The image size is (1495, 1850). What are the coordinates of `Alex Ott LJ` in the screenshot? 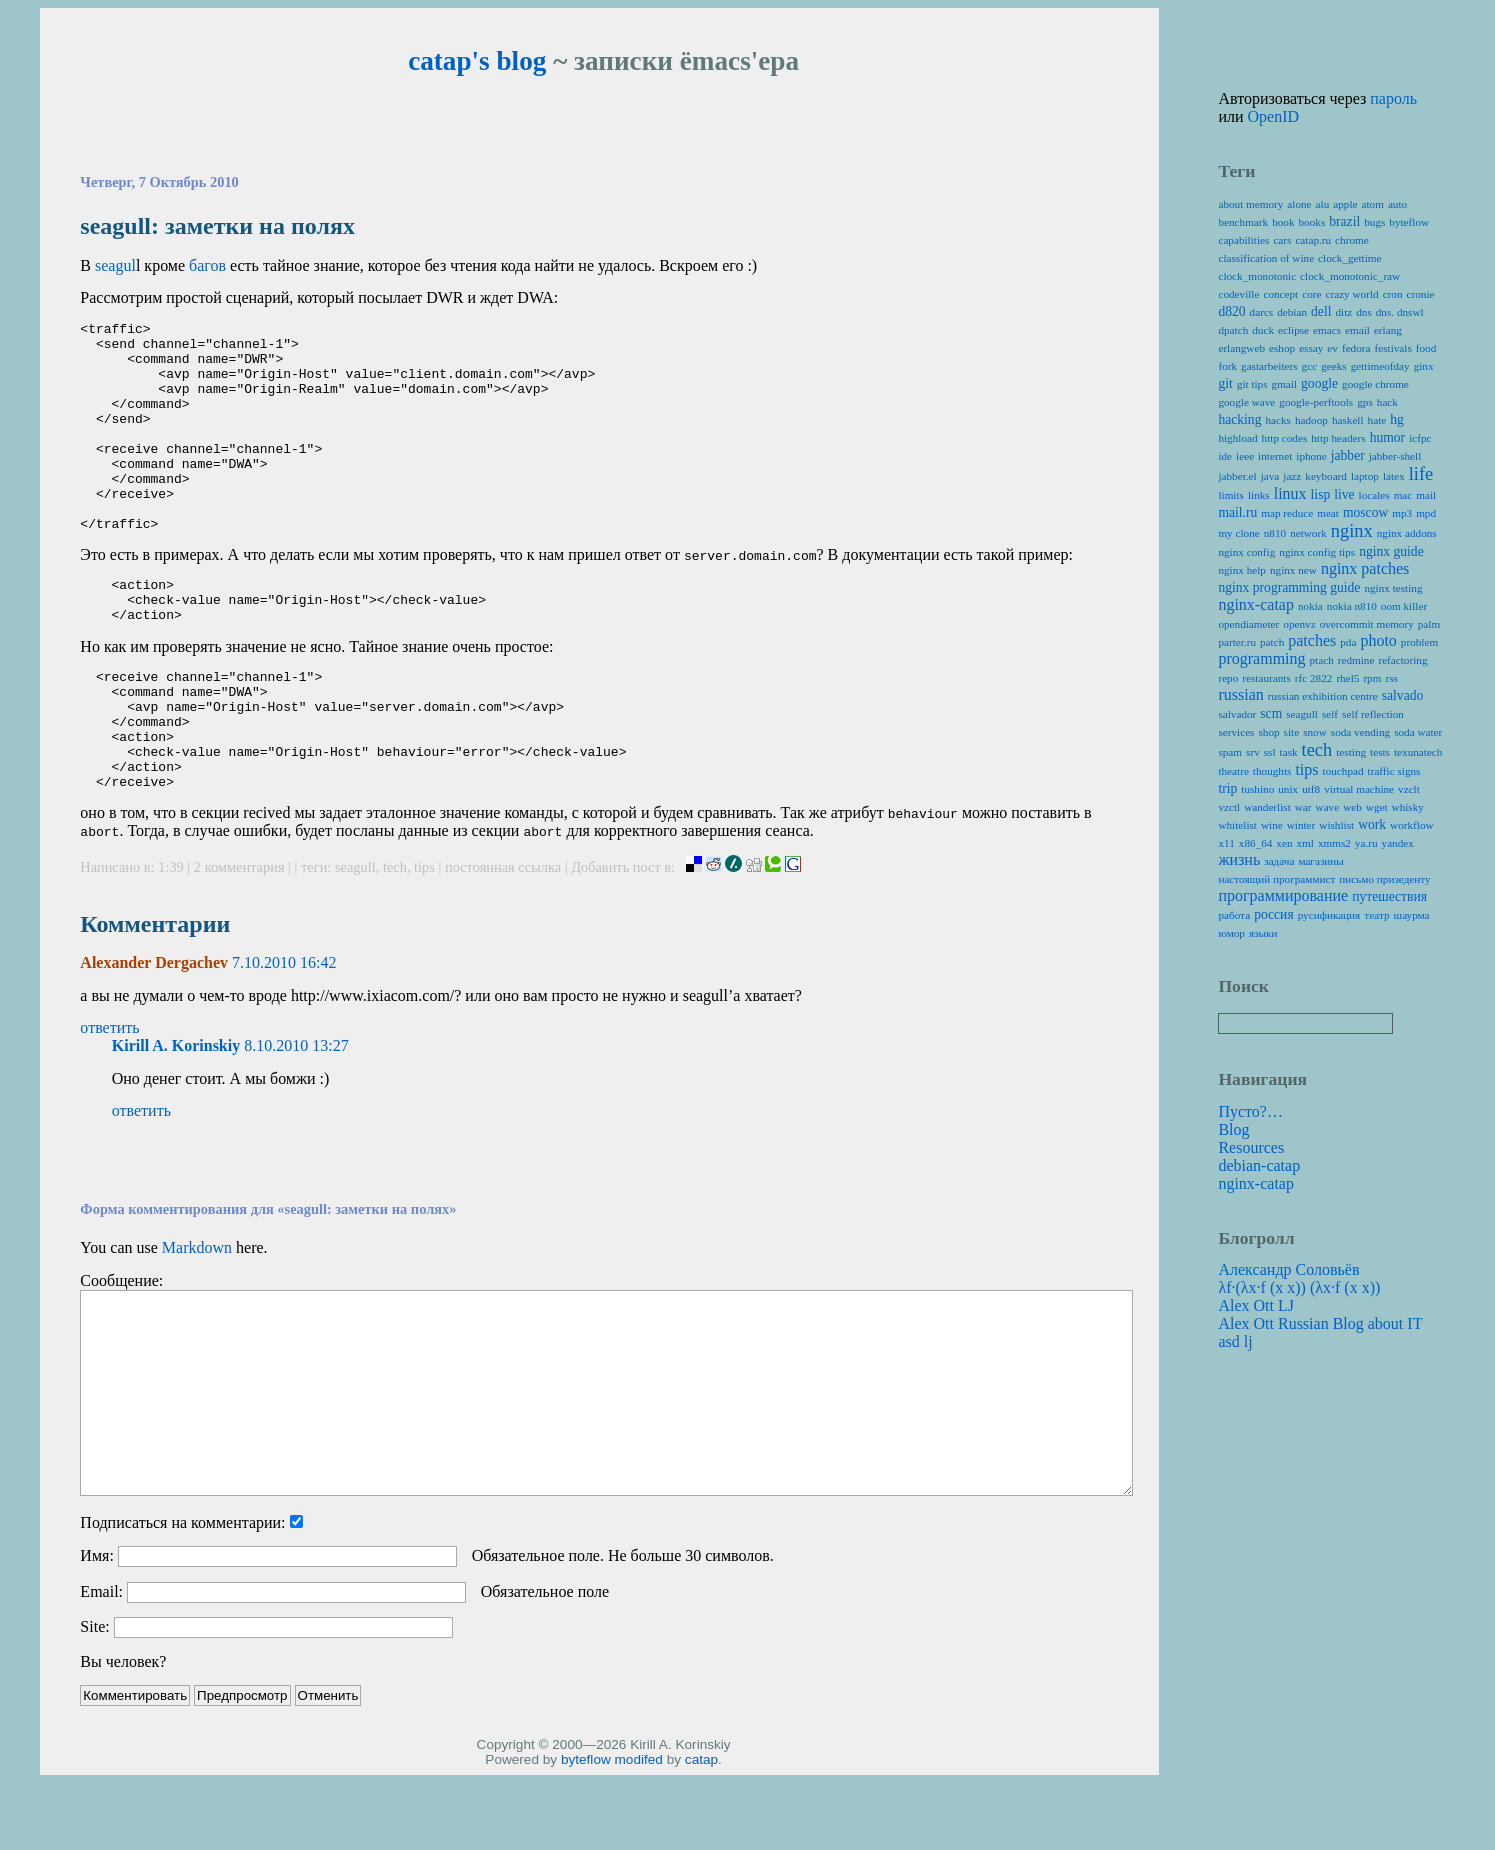 It's located at (1256, 1305).